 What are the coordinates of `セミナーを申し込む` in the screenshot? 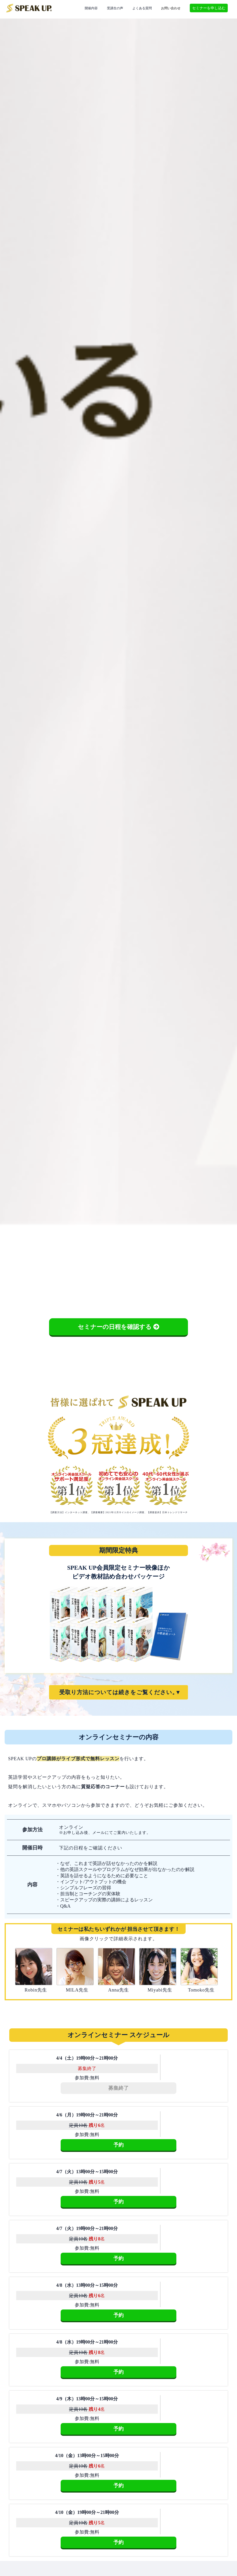 It's located at (208, 8).